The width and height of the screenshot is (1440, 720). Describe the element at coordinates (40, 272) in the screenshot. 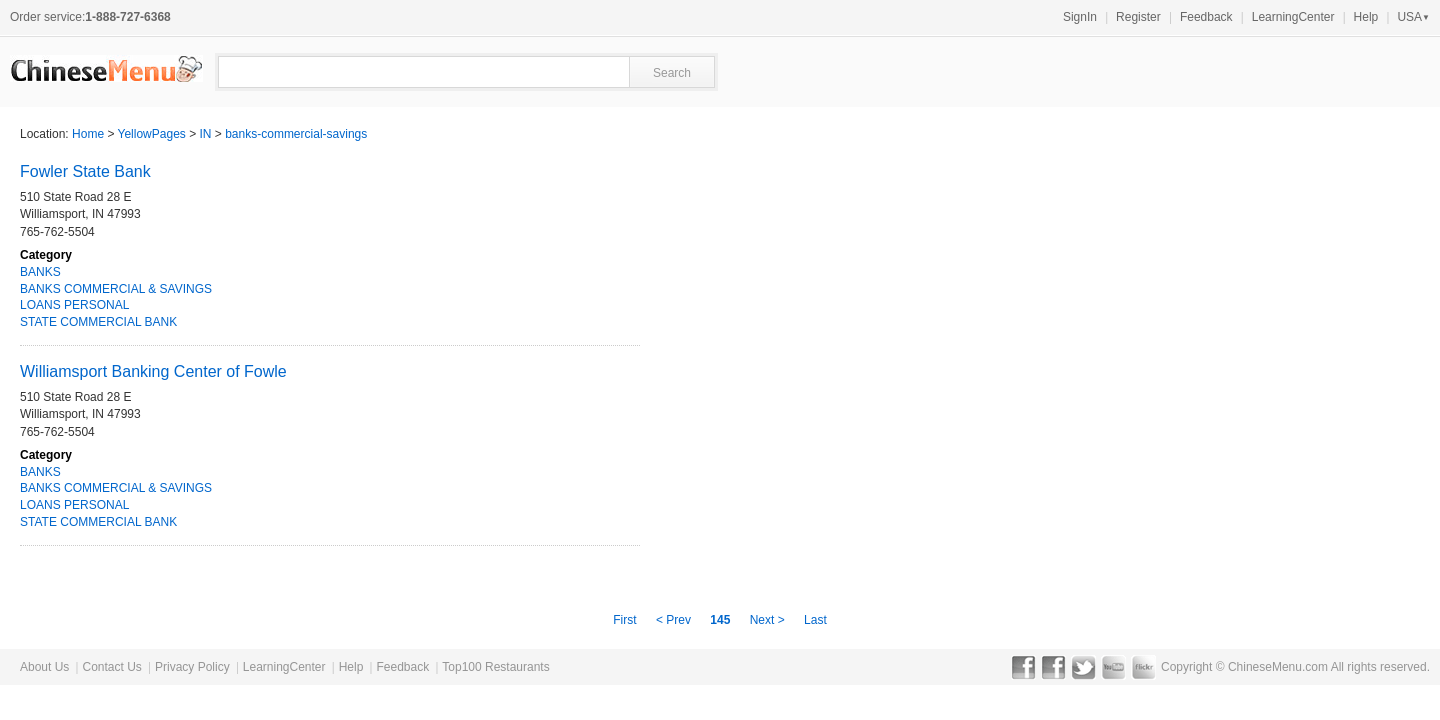

I see `BANKS` at that location.